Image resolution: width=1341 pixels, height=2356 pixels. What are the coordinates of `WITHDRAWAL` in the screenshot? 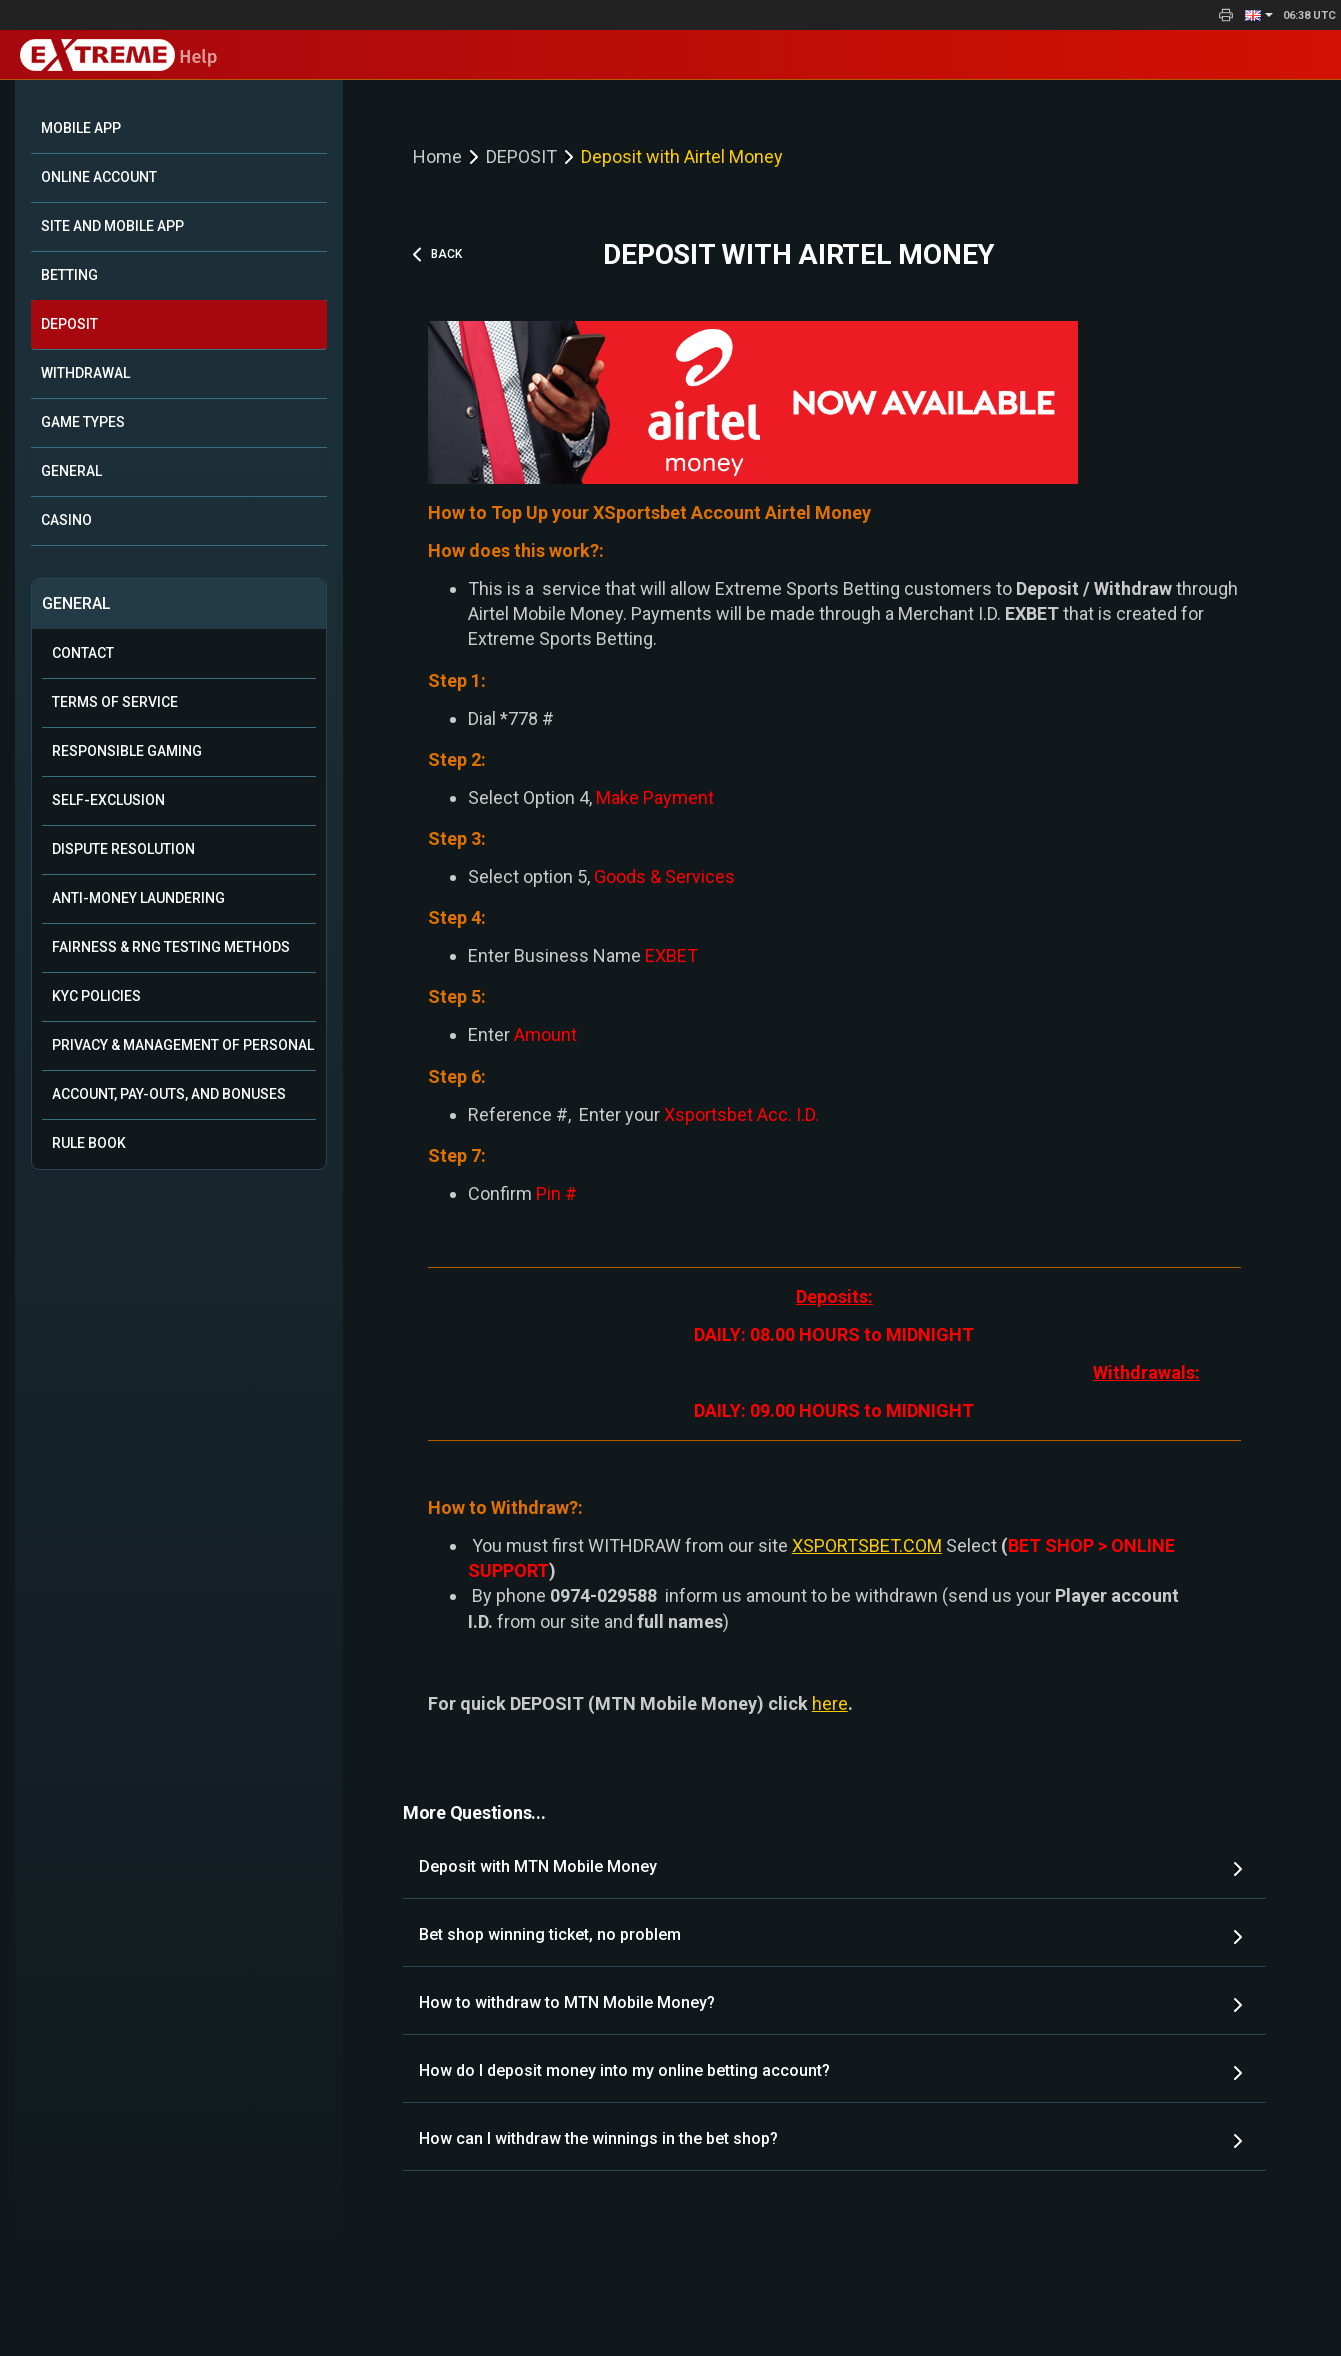 It's located at (85, 373).